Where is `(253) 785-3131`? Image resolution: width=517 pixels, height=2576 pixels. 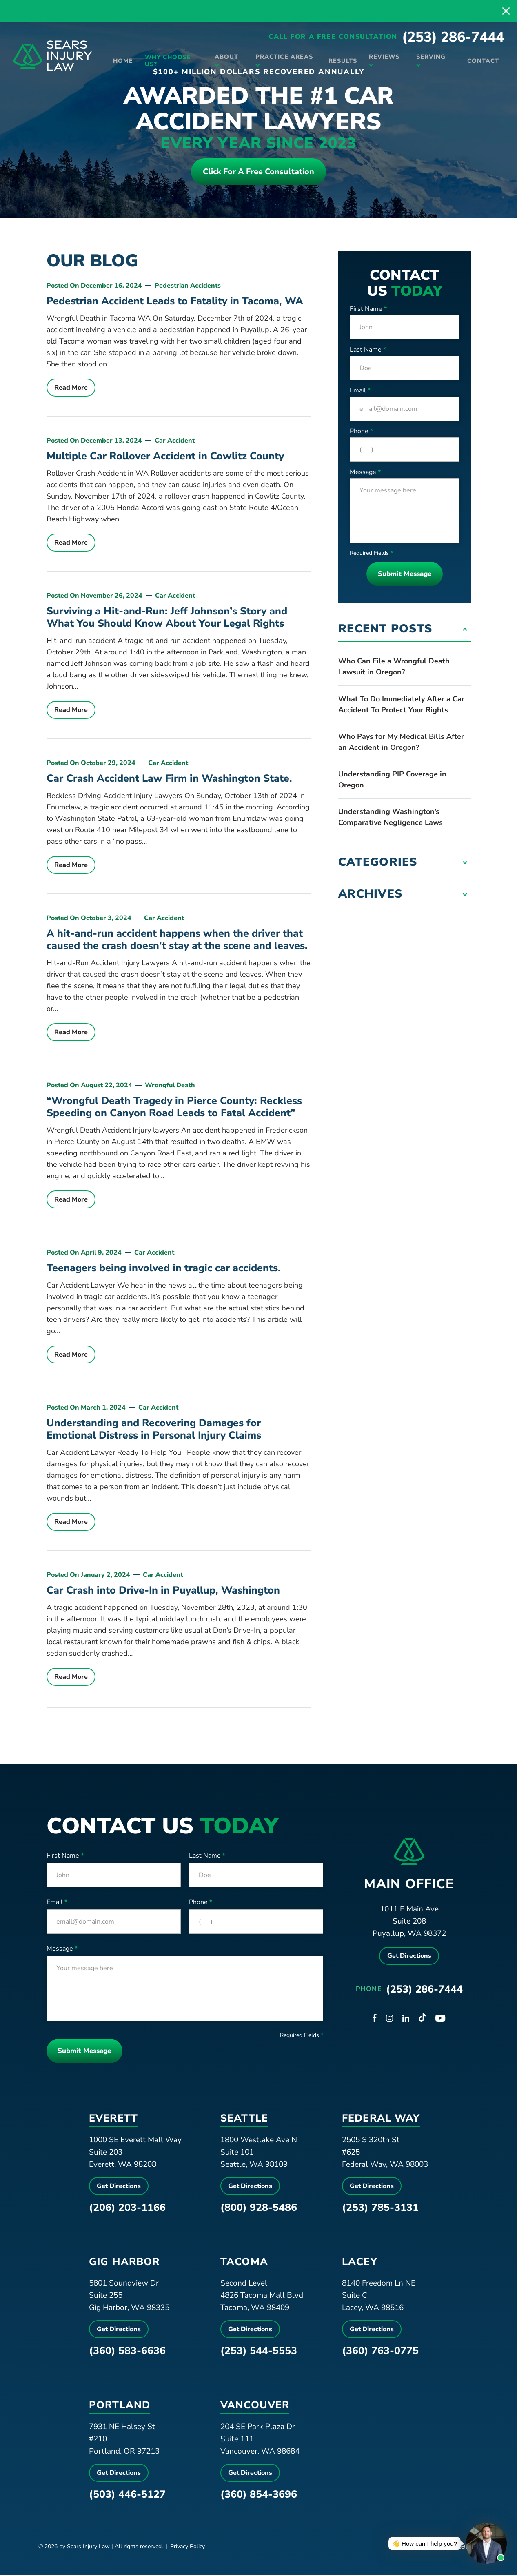 (253) 785-3131 is located at coordinates (380, 2208).